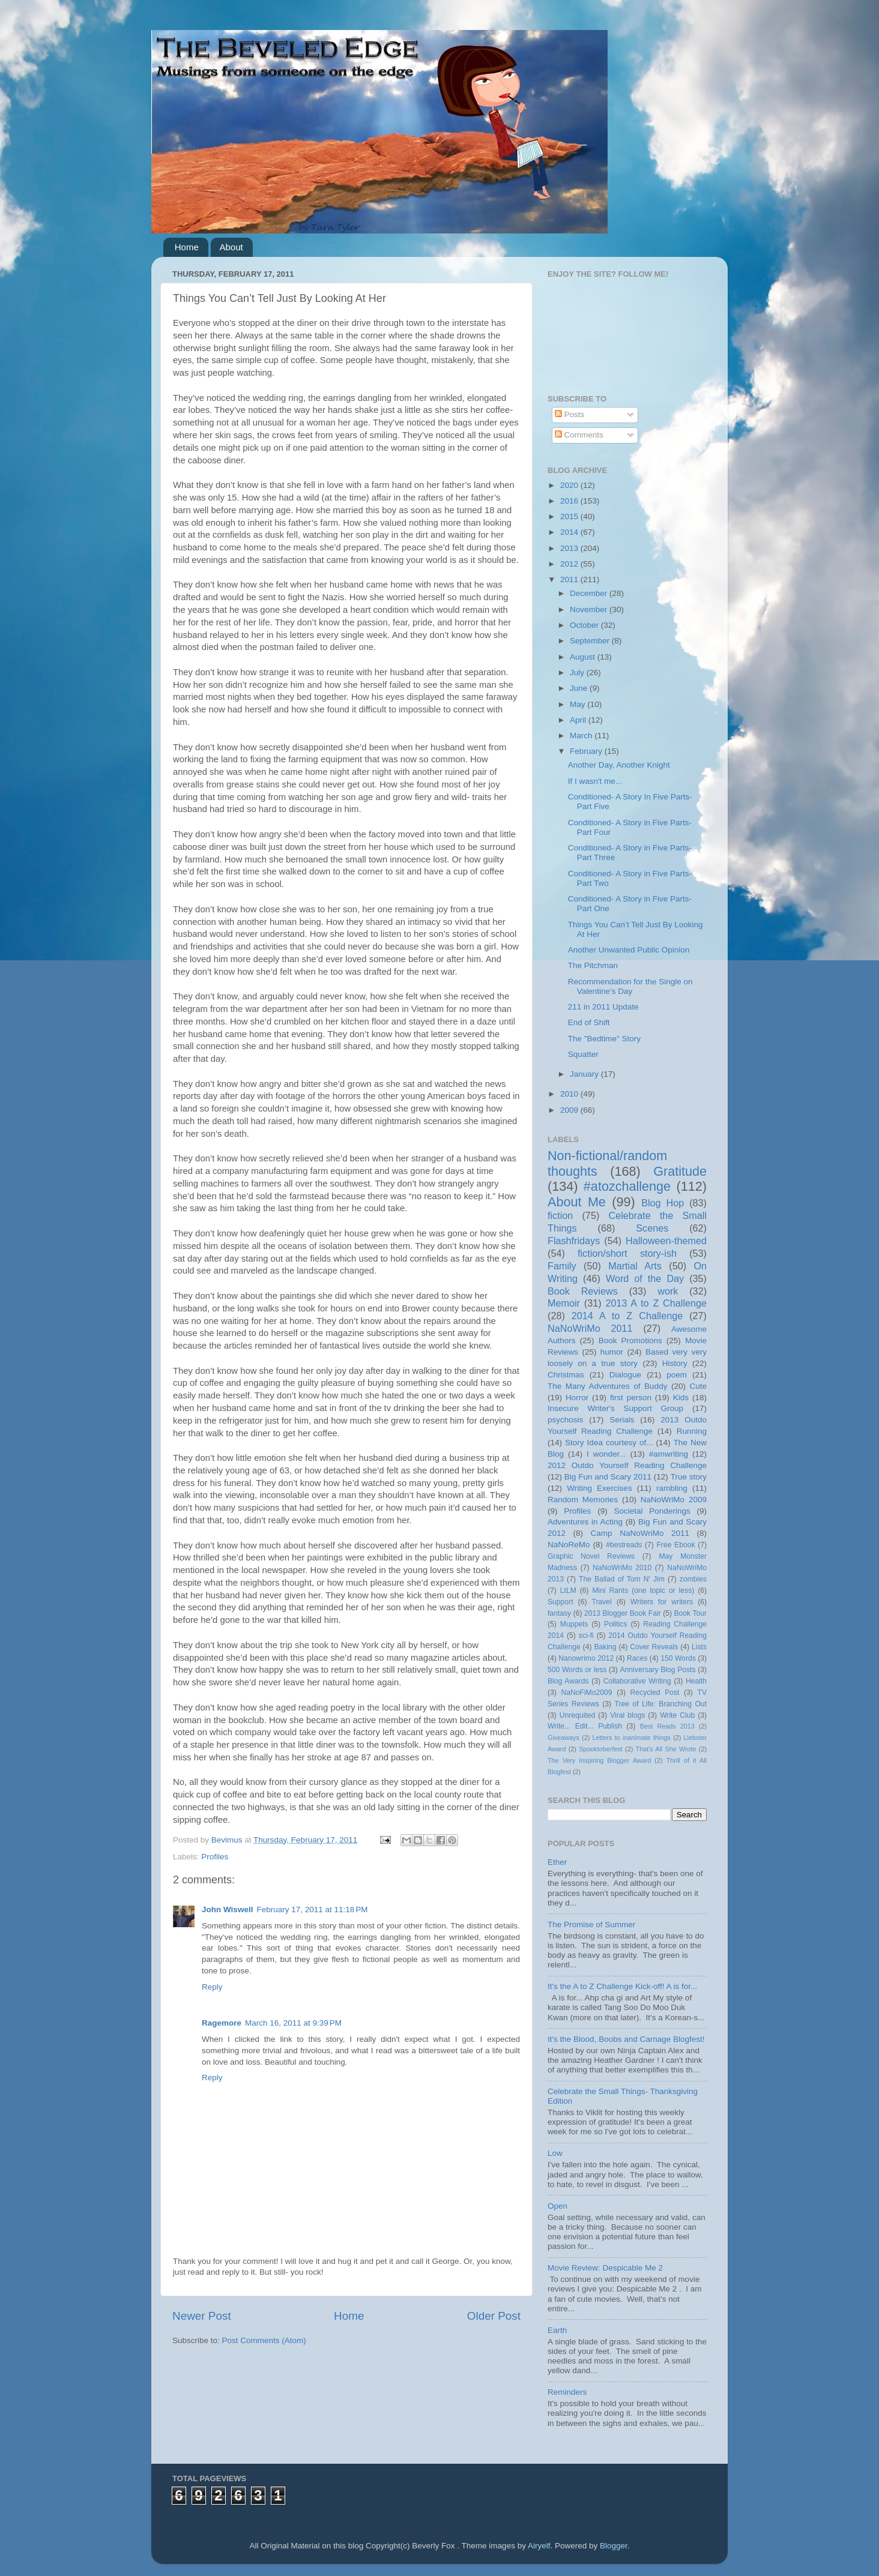  What do you see at coordinates (570, 414) in the screenshot?
I see `Posts` at bounding box center [570, 414].